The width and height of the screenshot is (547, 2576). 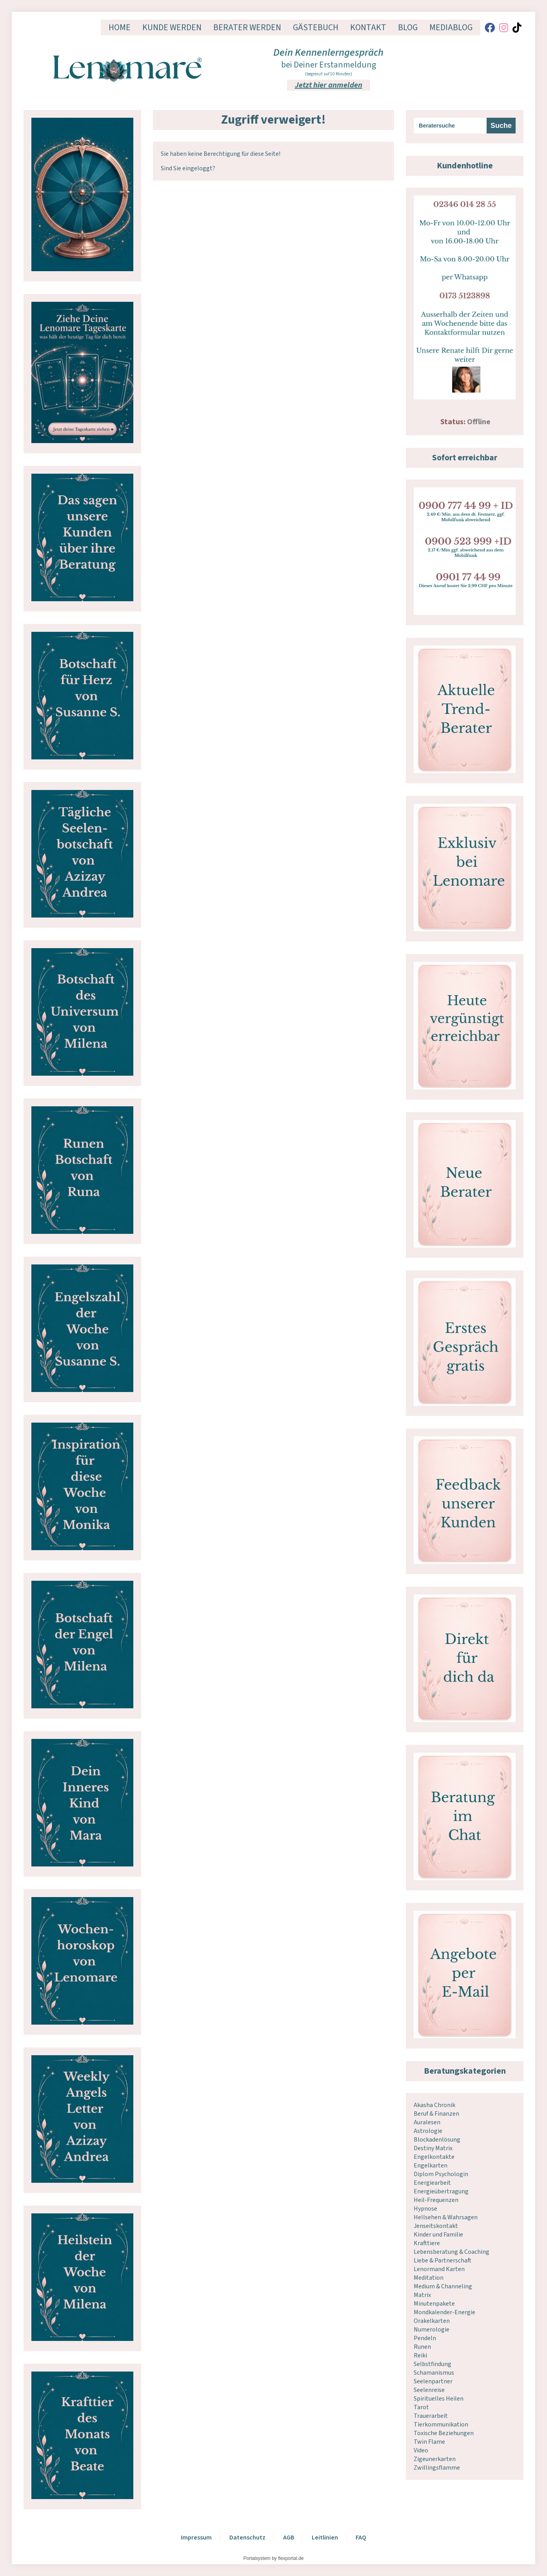 What do you see at coordinates (444, 2433) in the screenshot?
I see `Toxische Beziehungen` at bounding box center [444, 2433].